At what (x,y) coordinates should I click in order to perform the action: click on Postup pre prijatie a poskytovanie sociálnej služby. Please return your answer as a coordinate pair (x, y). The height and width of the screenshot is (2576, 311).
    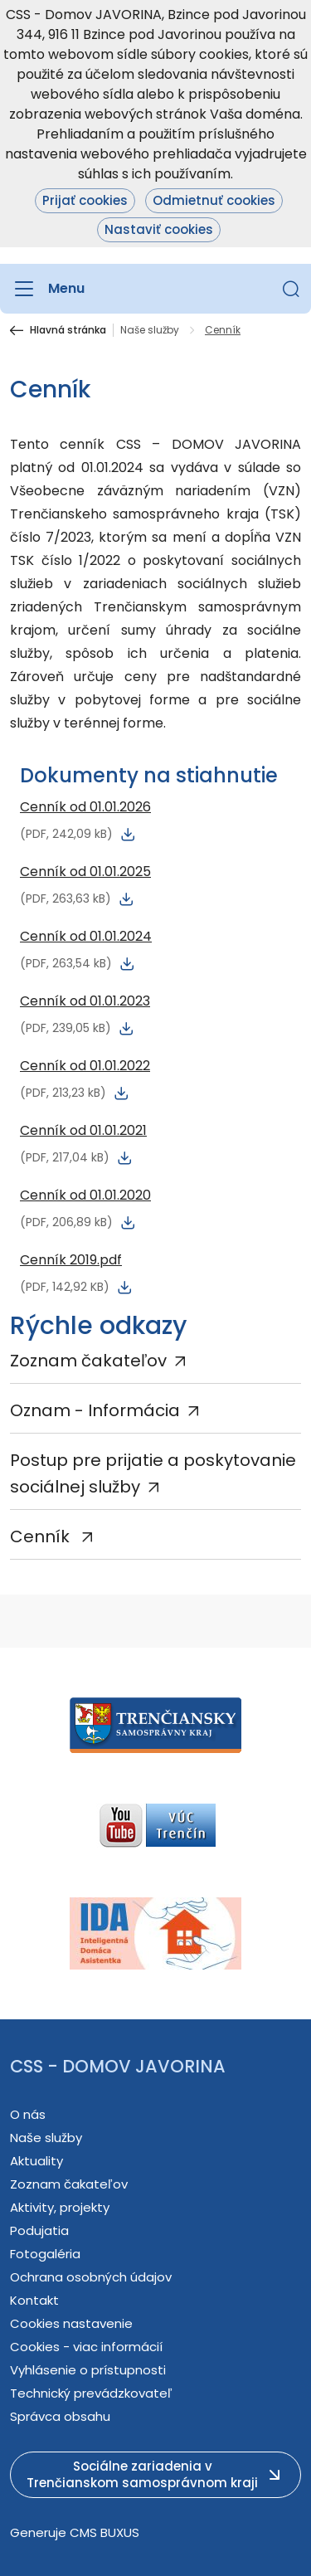
    Looking at the image, I should click on (153, 1473).